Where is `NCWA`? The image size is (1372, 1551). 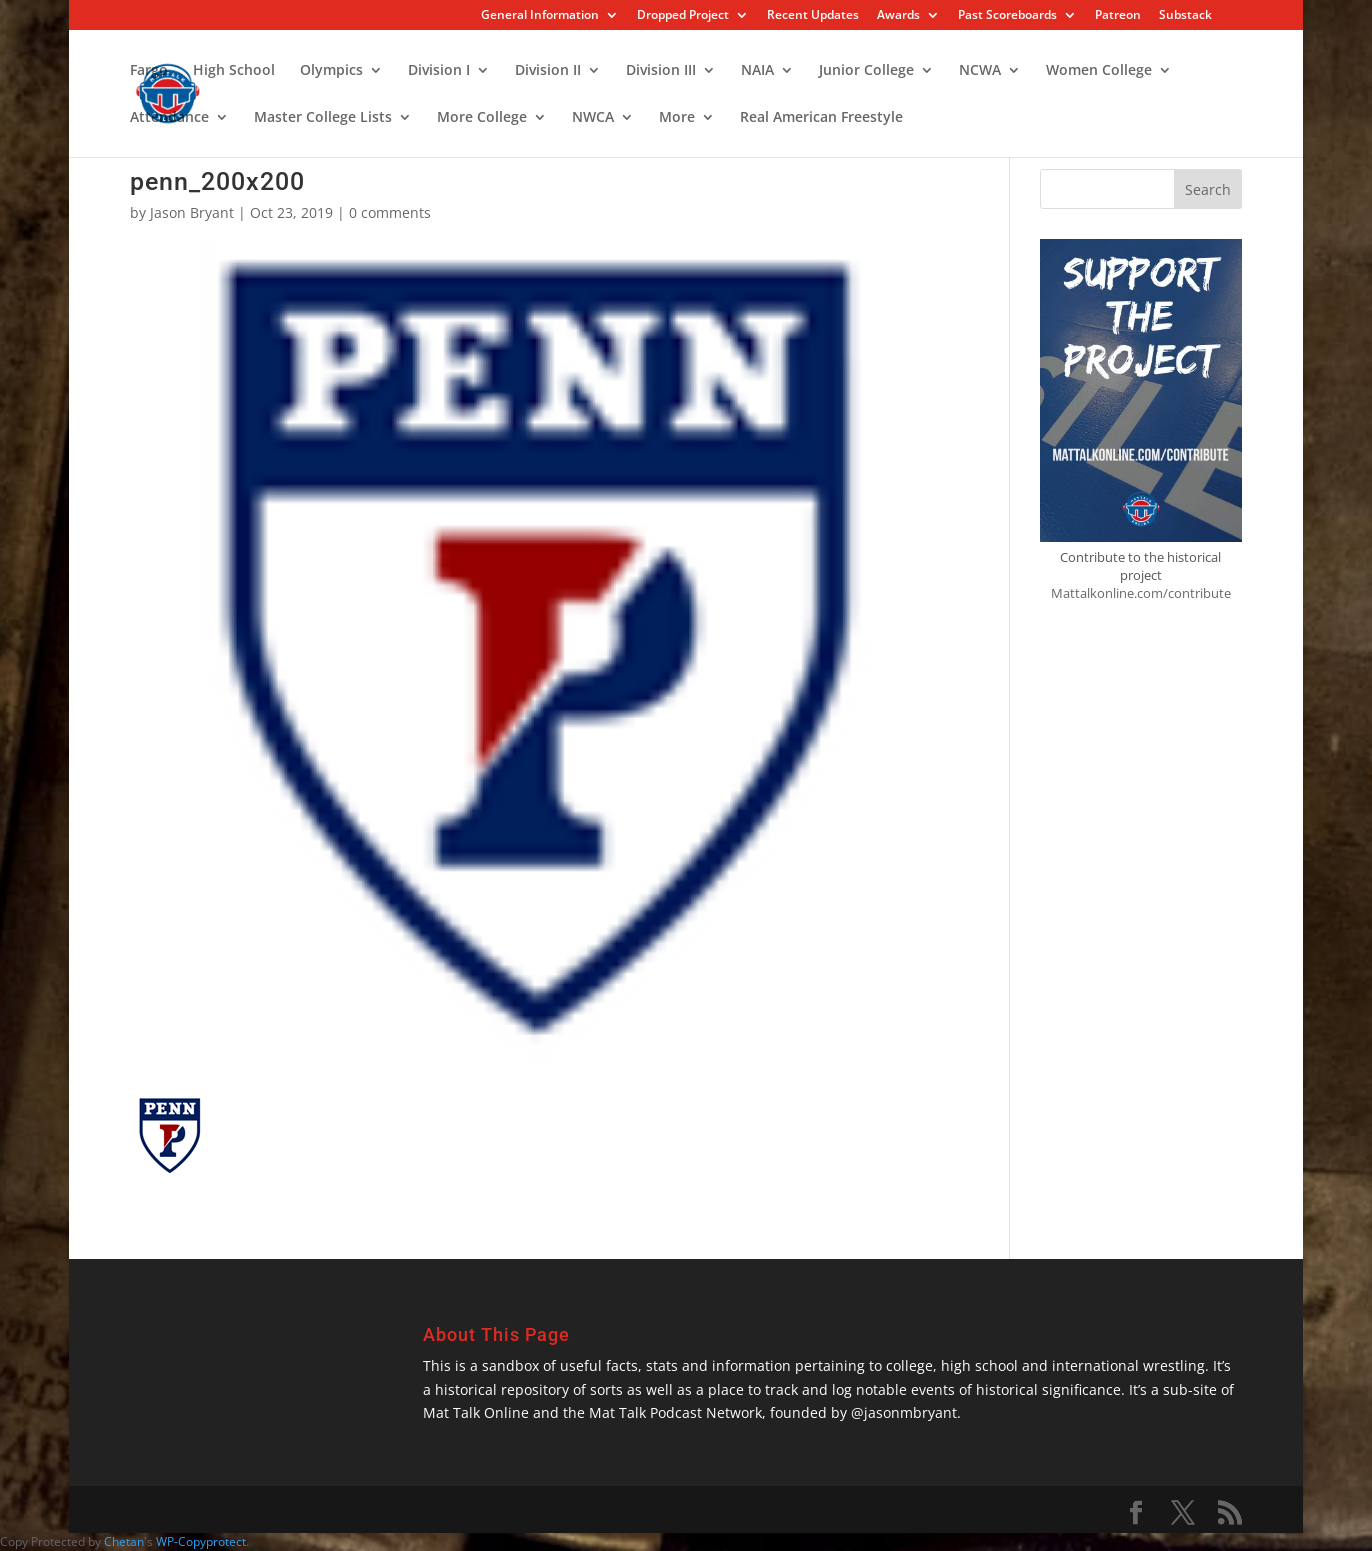
NCWA is located at coordinates (980, 71).